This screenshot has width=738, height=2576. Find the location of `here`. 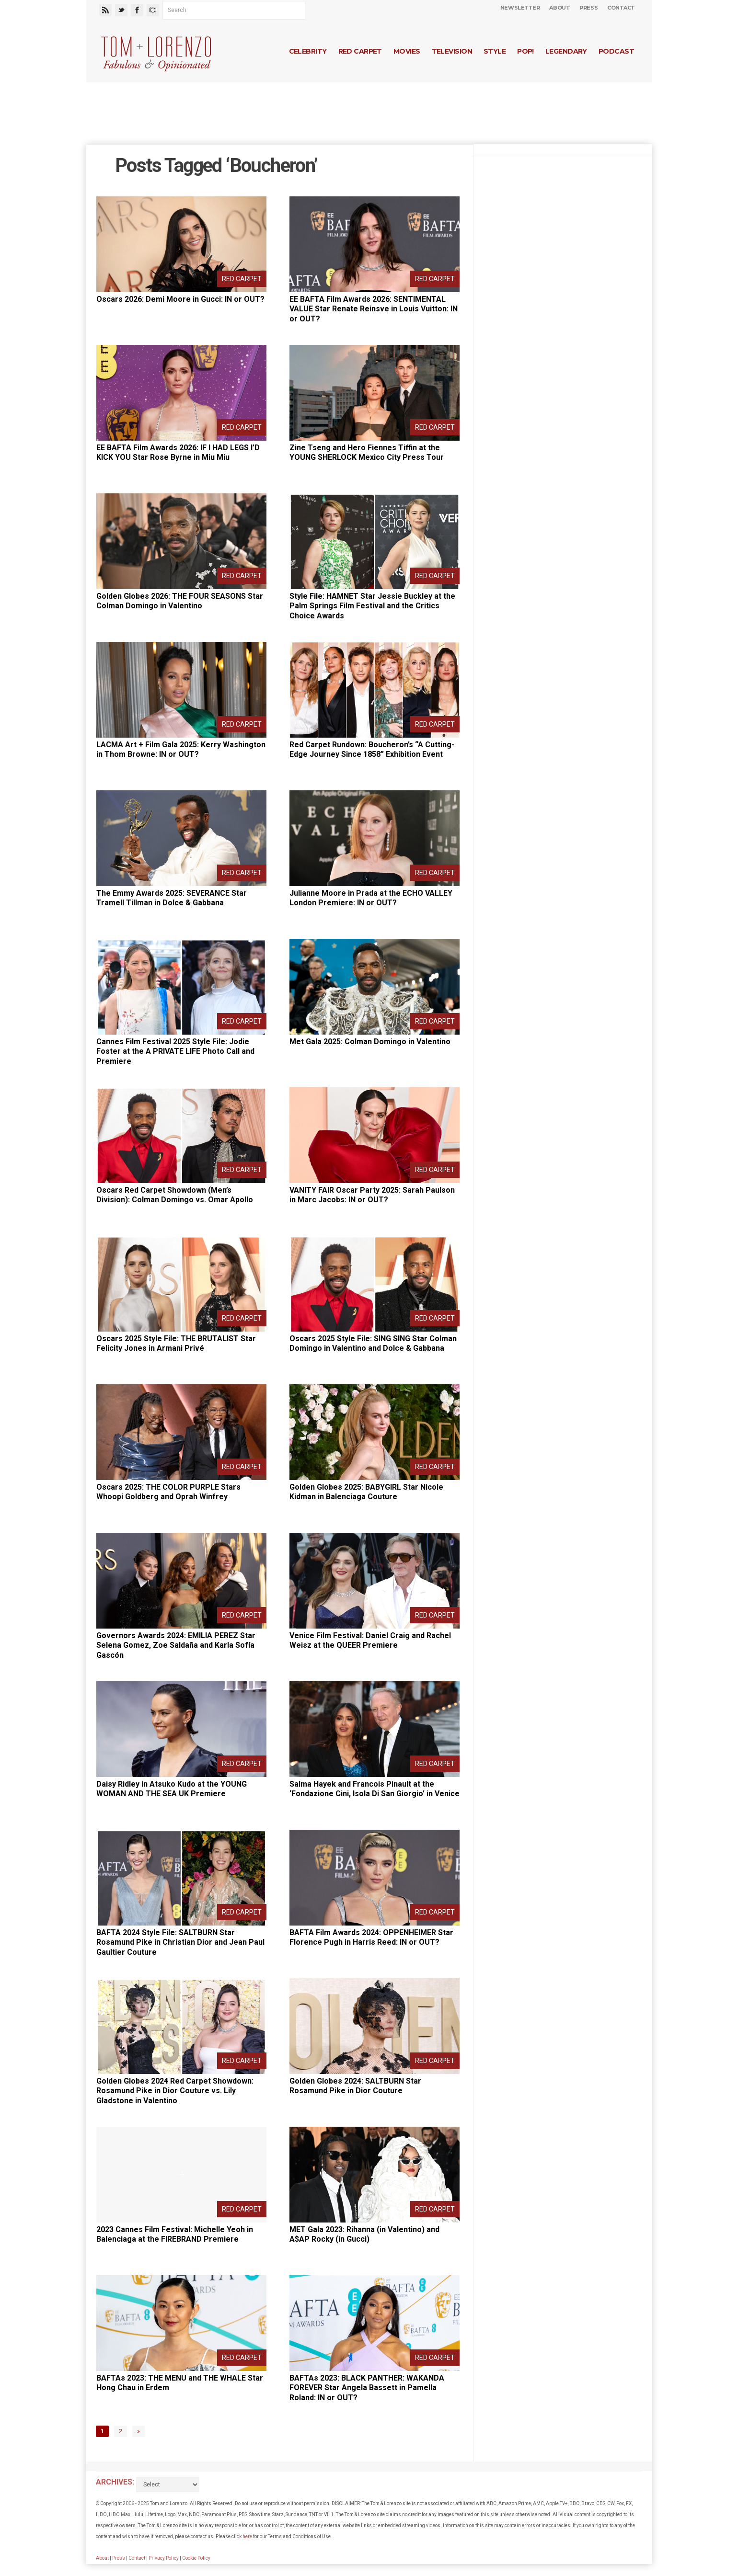

here is located at coordinates (247, 2536).